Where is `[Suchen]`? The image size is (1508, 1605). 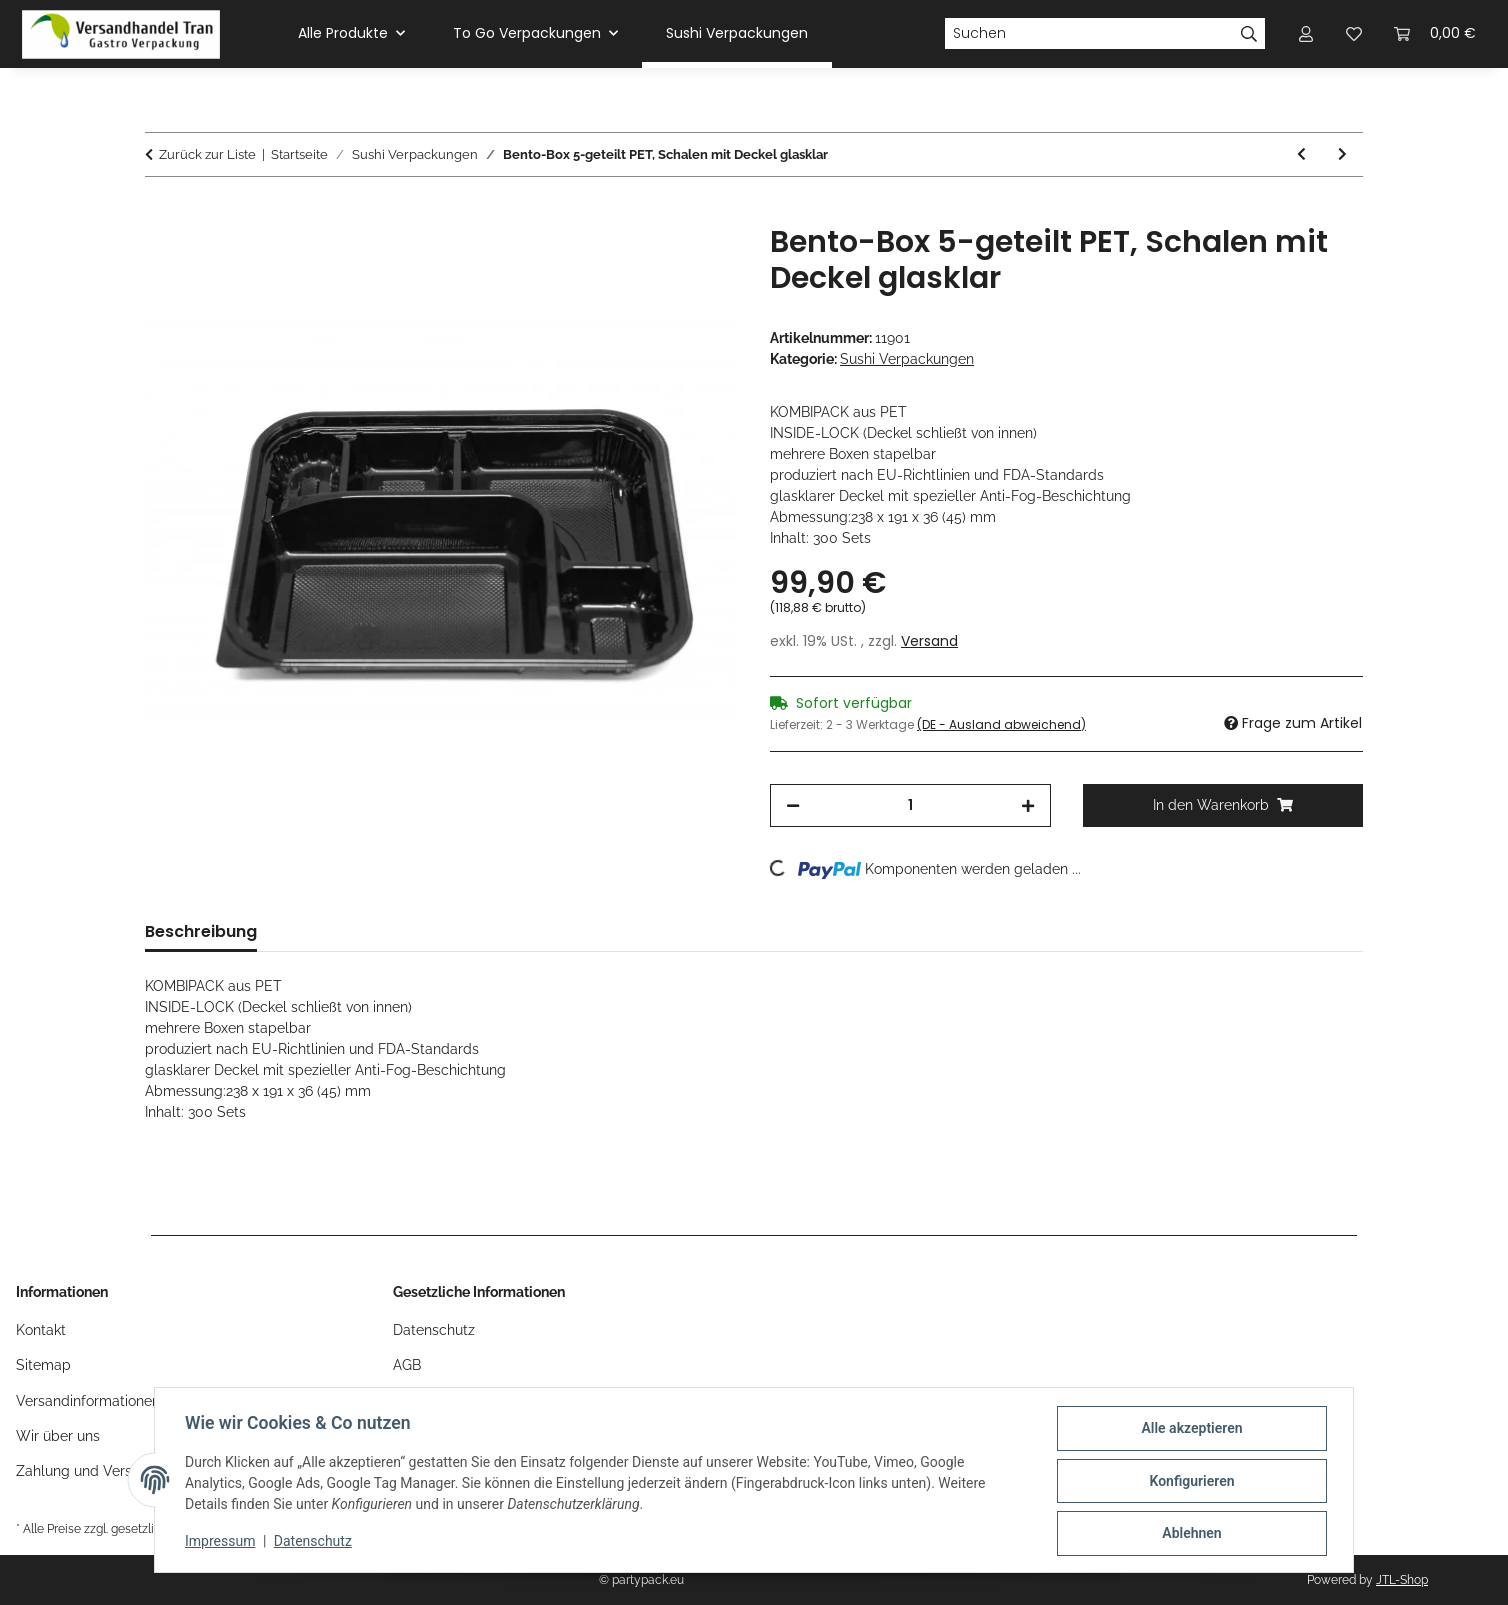 [Suchen] is located at coordinates (1089, 34).